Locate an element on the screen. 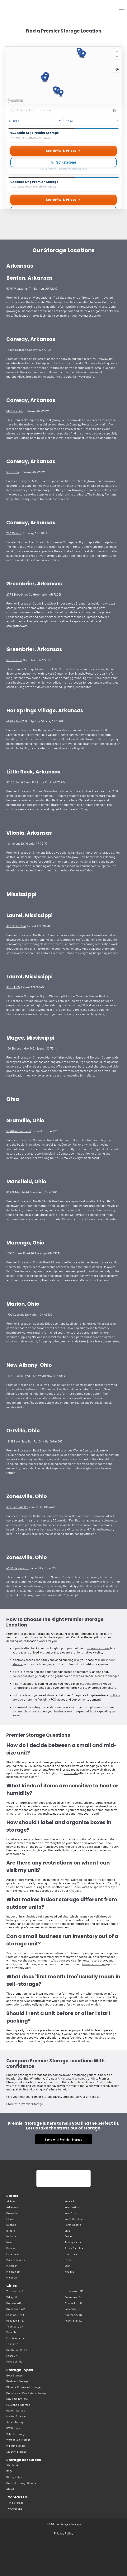 Image resolution: width=127 pixels, height=2576 pixels. 5076 Columbus Rd is located at coordinates (18, 1131).